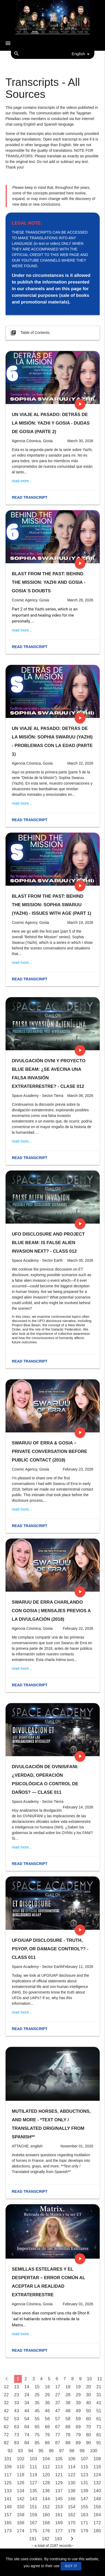 This screenshot has height=2576, width=105. I want to click on 33, so click(16, 2402).